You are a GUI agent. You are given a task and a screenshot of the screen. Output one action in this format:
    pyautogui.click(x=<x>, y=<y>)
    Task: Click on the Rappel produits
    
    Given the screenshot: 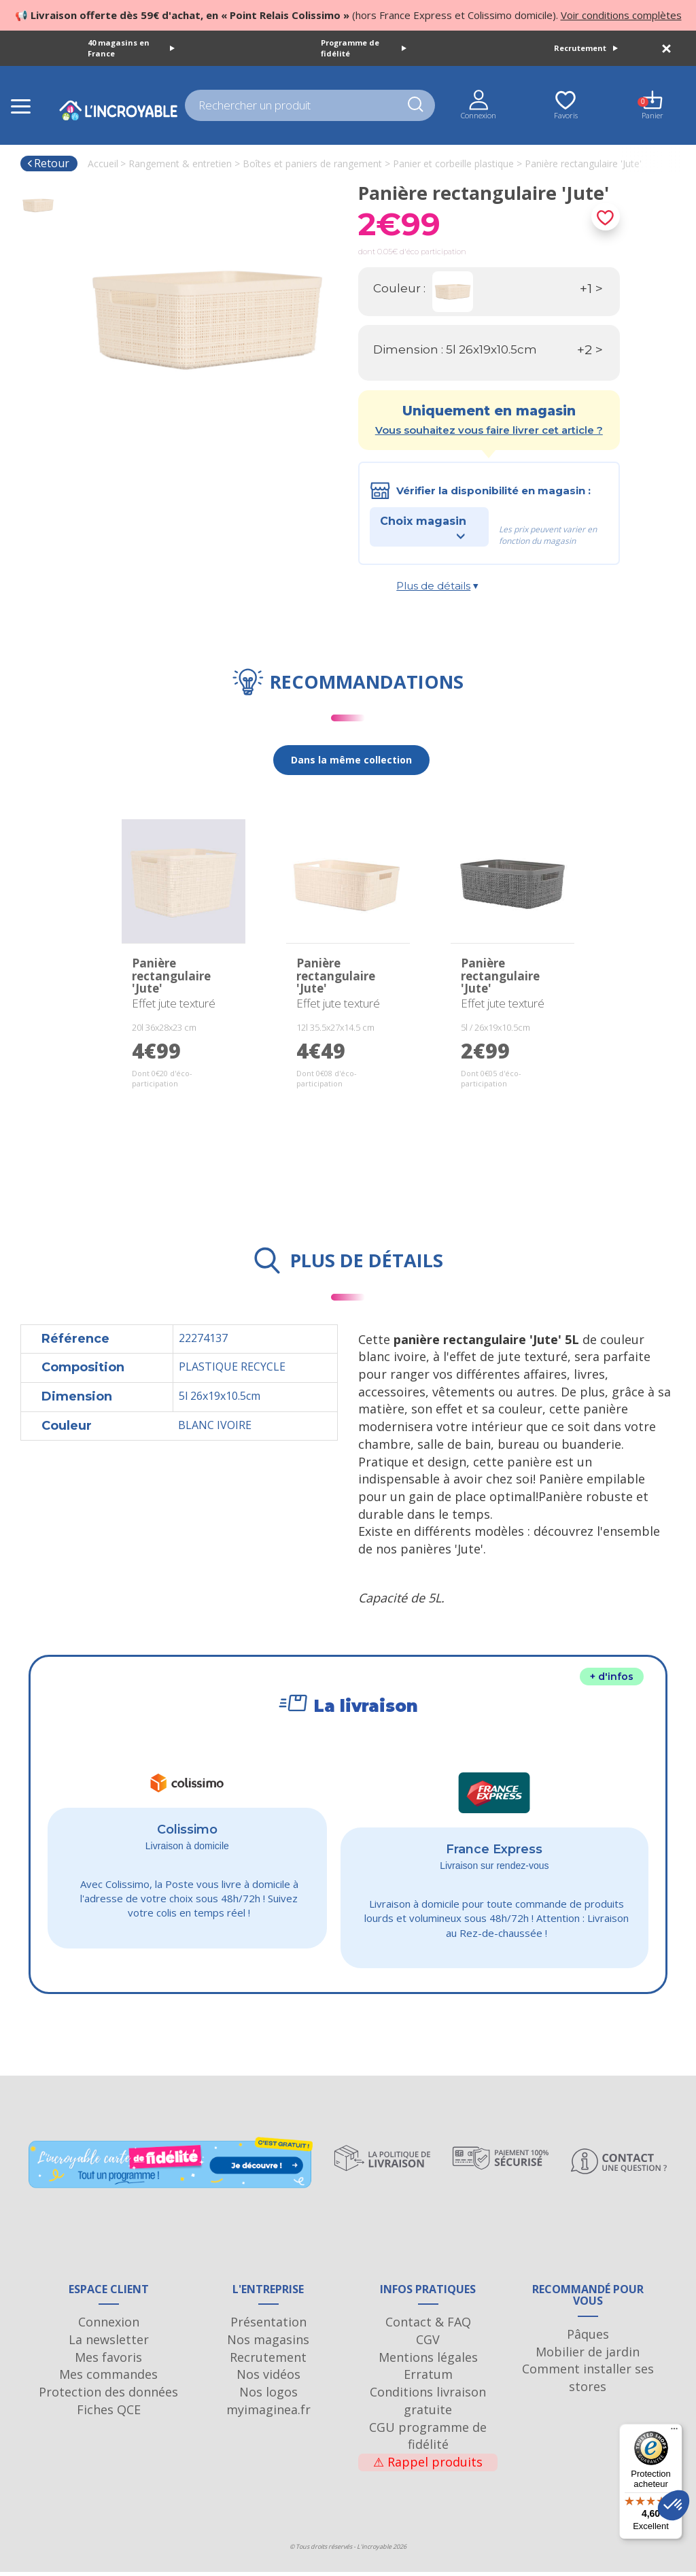 What is the action you would take?
    pyautogui.click(x=428, y=2466)
    